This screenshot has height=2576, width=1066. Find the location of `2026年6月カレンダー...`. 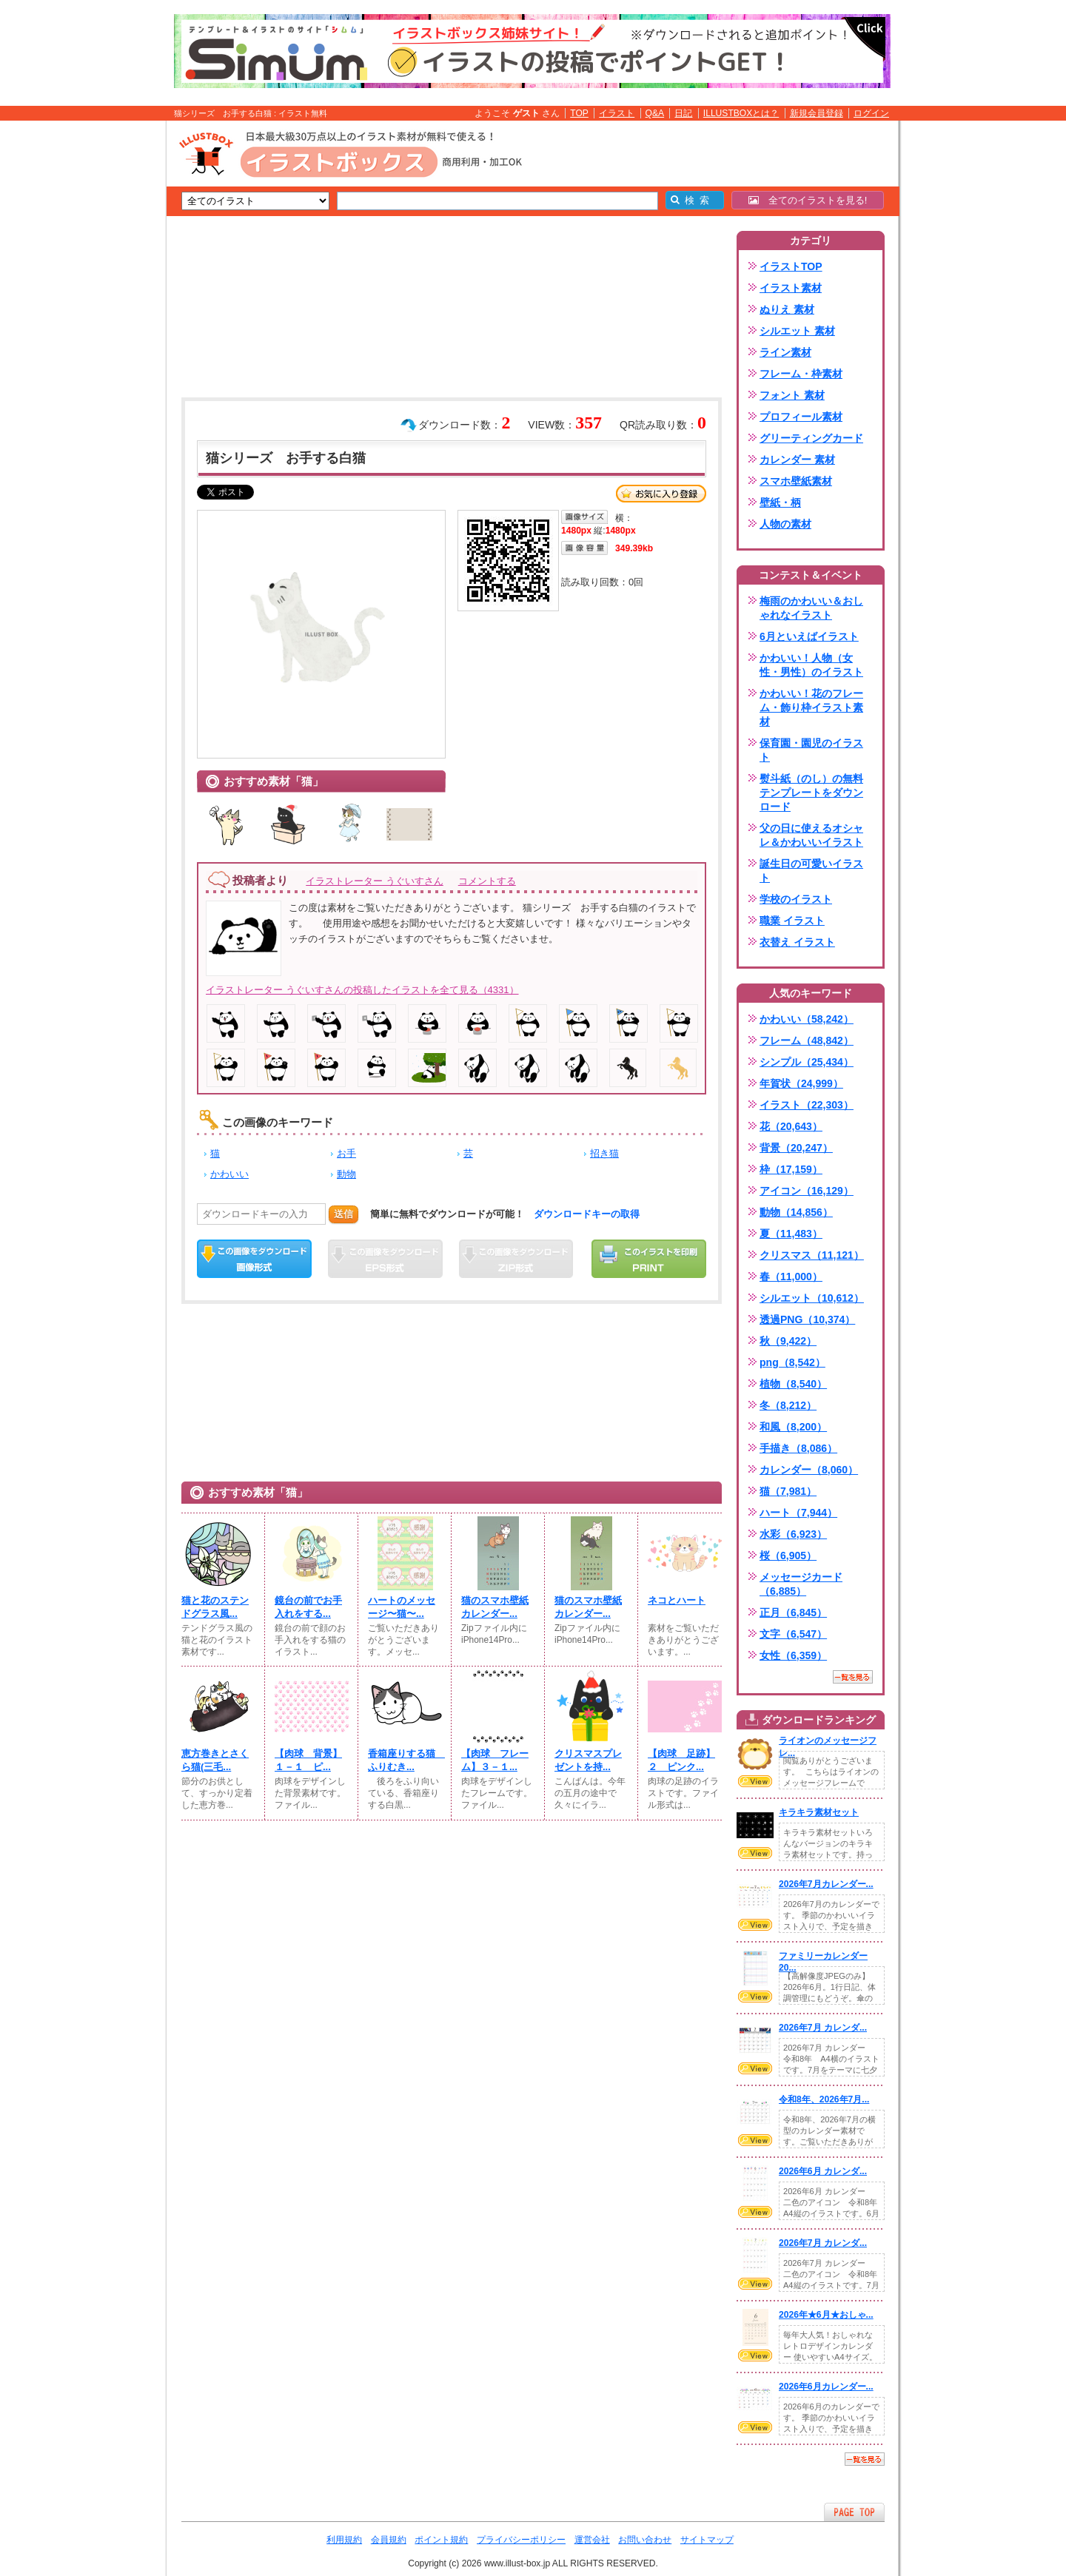

2026年6月カレンダー... is located at coordinates (826, 2386).